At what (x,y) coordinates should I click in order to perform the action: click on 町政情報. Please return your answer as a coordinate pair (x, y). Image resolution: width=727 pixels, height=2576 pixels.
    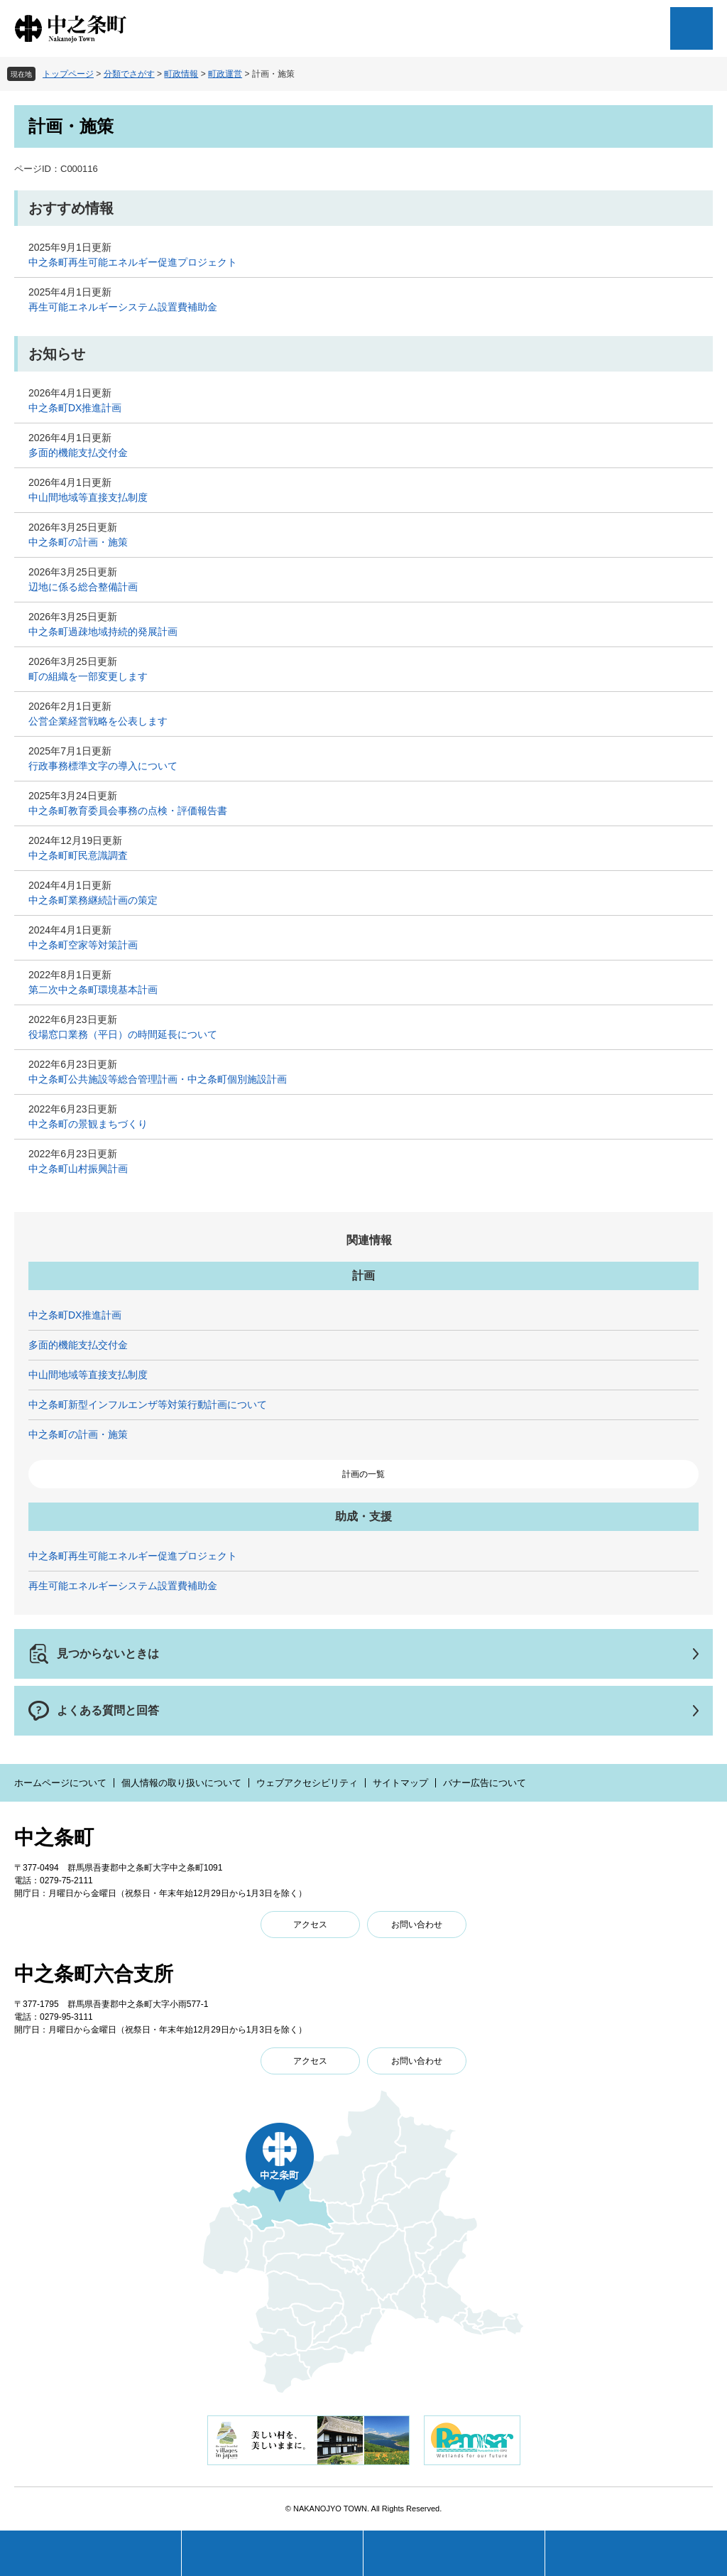
    Looking at the image, I should click on (181, 74).